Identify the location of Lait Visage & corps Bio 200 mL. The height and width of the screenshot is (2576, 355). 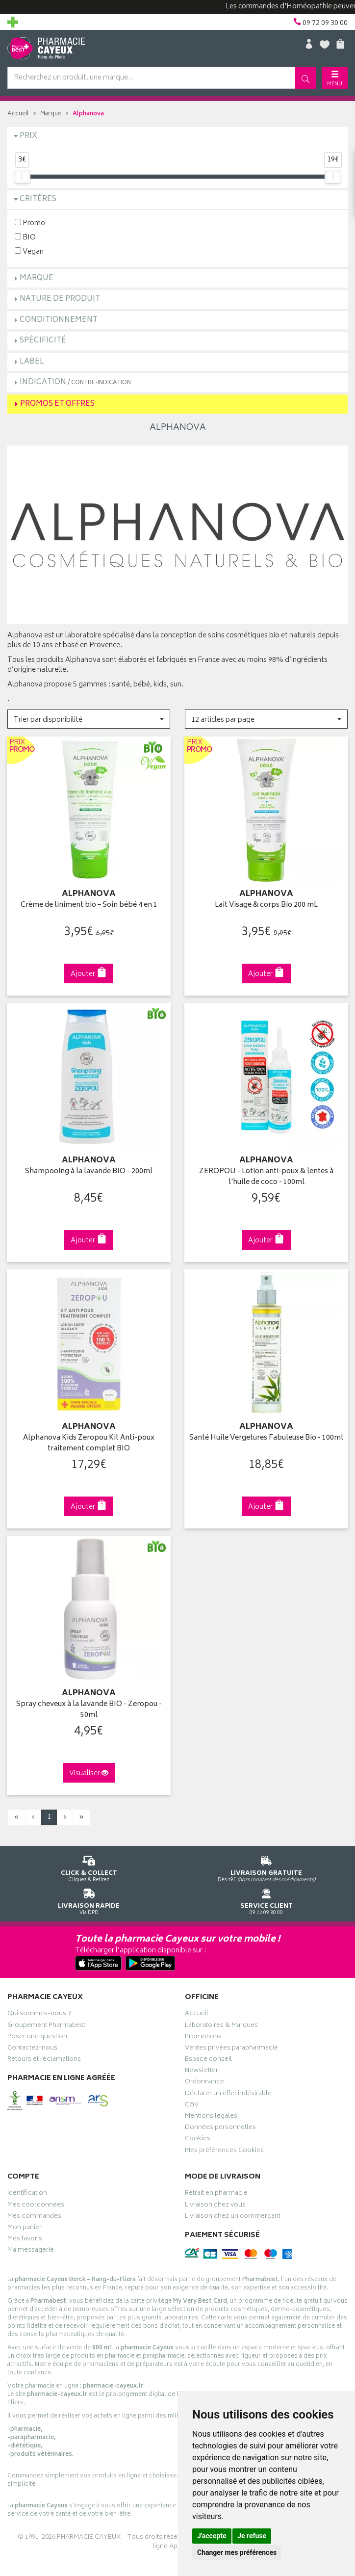
(266, 905).